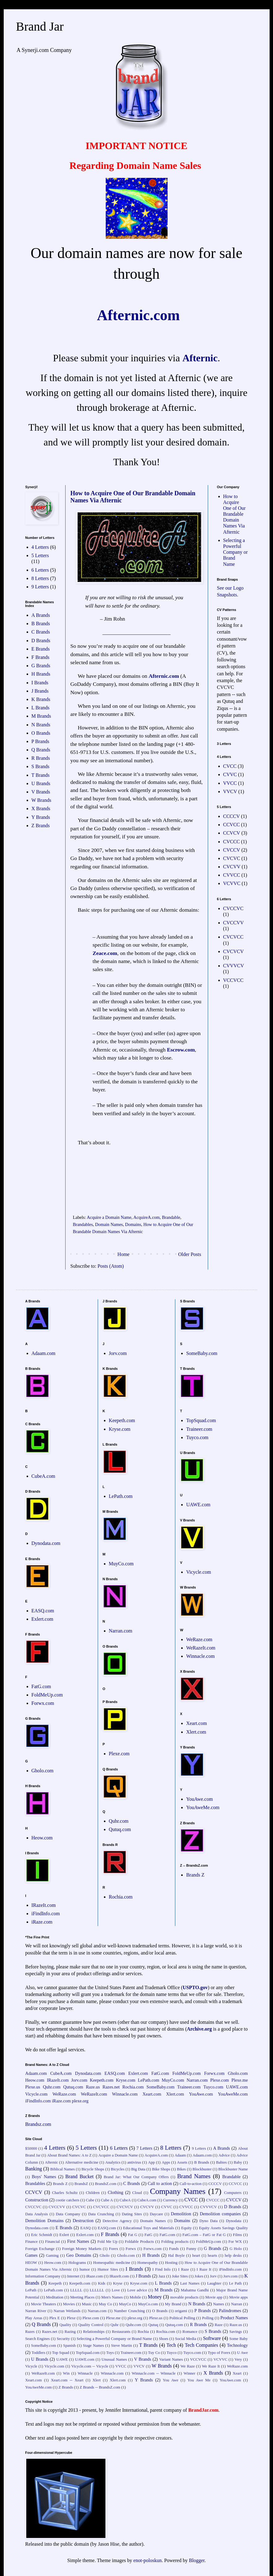  What do you see at coordinates (170, 2200) in the screenshot?
I see `Currency` at bounding box center [170, 2200].